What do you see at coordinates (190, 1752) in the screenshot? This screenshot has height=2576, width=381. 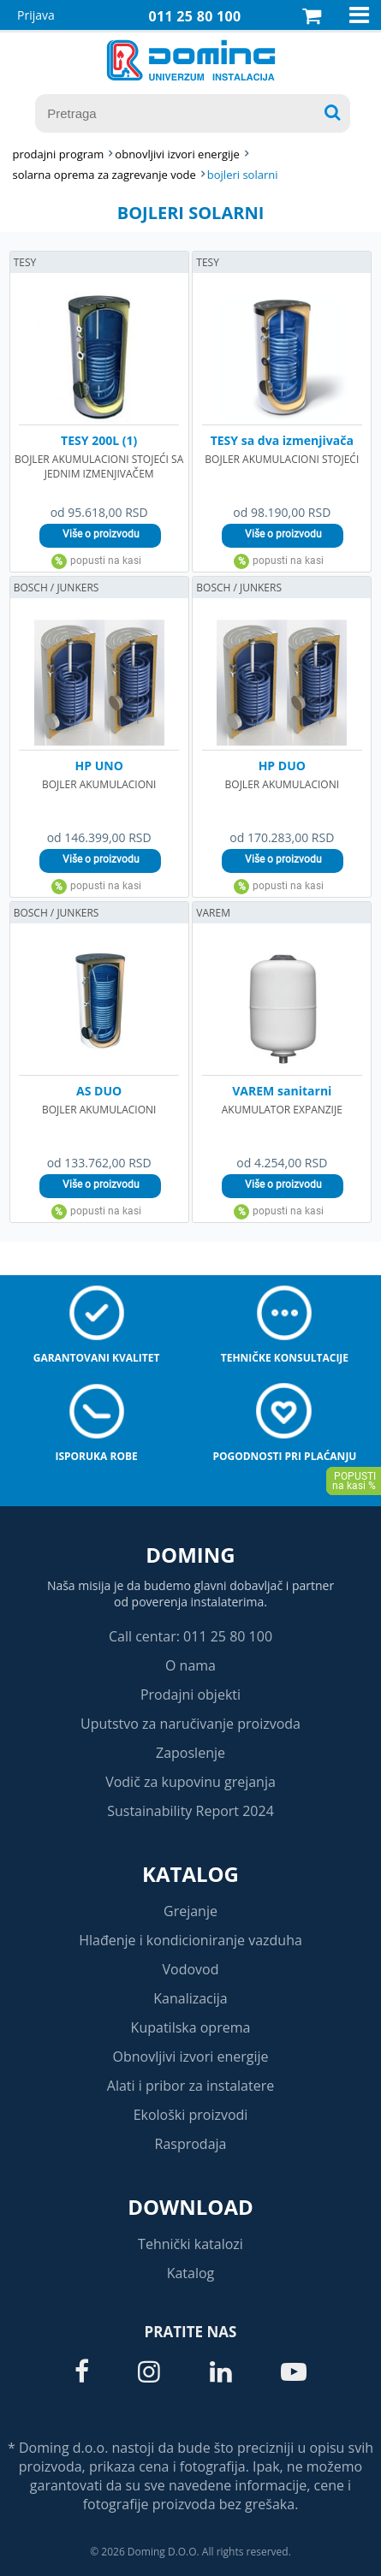 I see `Zaposlenje` at bounding box center [190, 1752].